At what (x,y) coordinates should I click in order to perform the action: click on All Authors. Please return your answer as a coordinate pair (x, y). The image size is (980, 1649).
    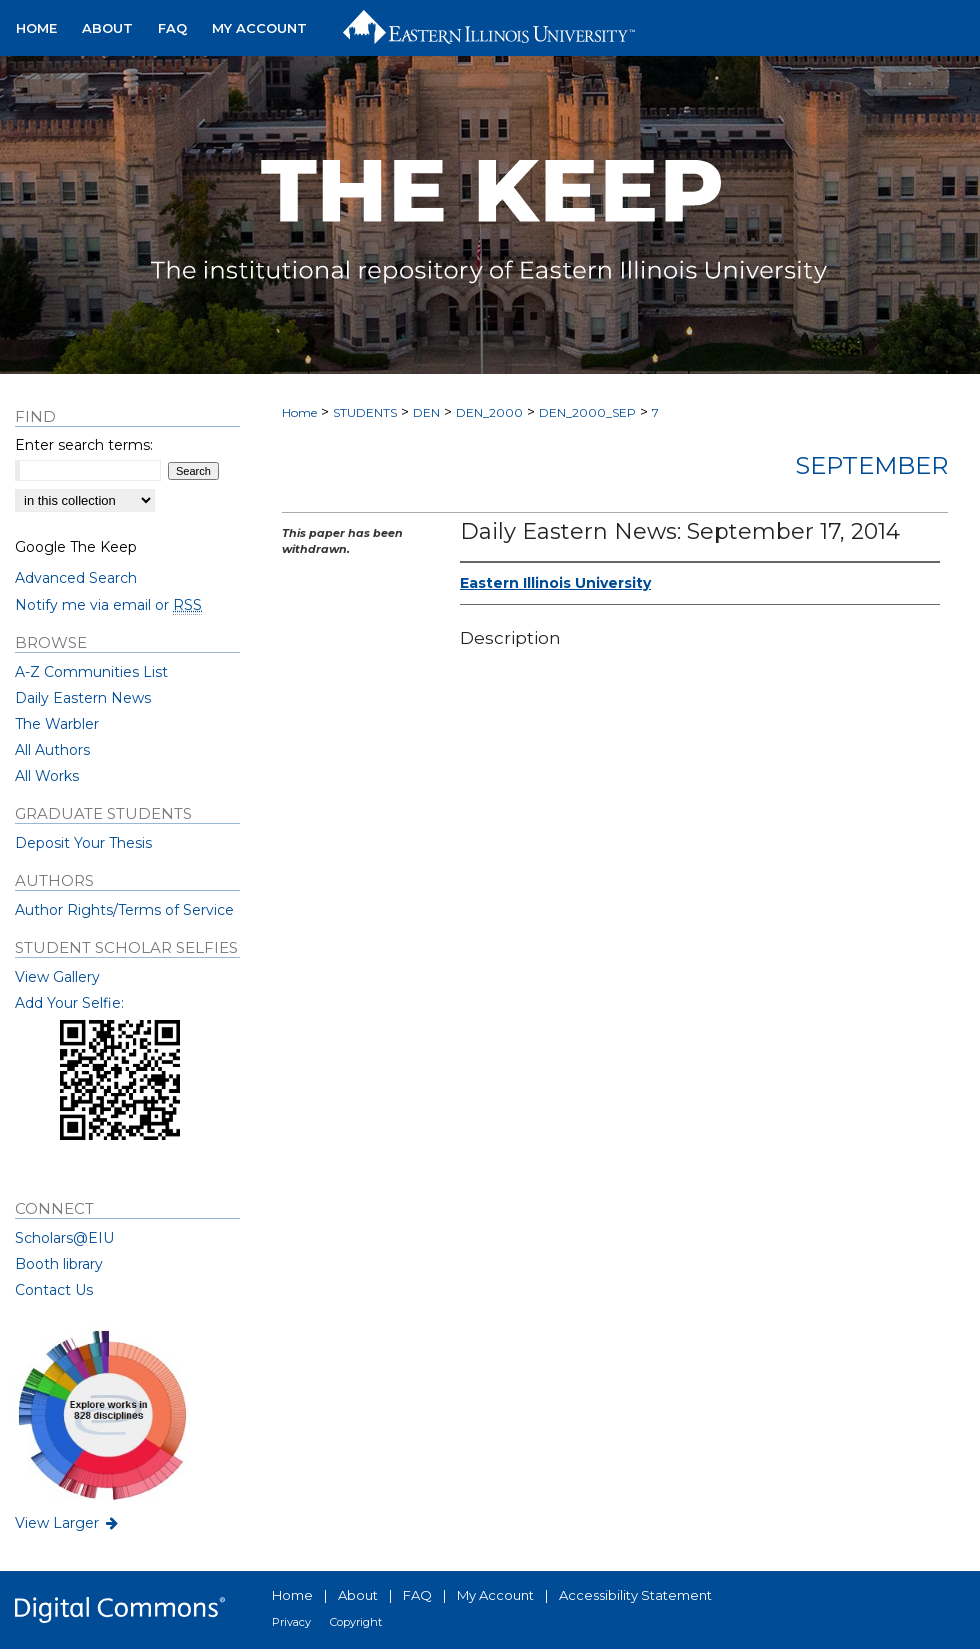
    Looking at the image, I should click on (52, 750).